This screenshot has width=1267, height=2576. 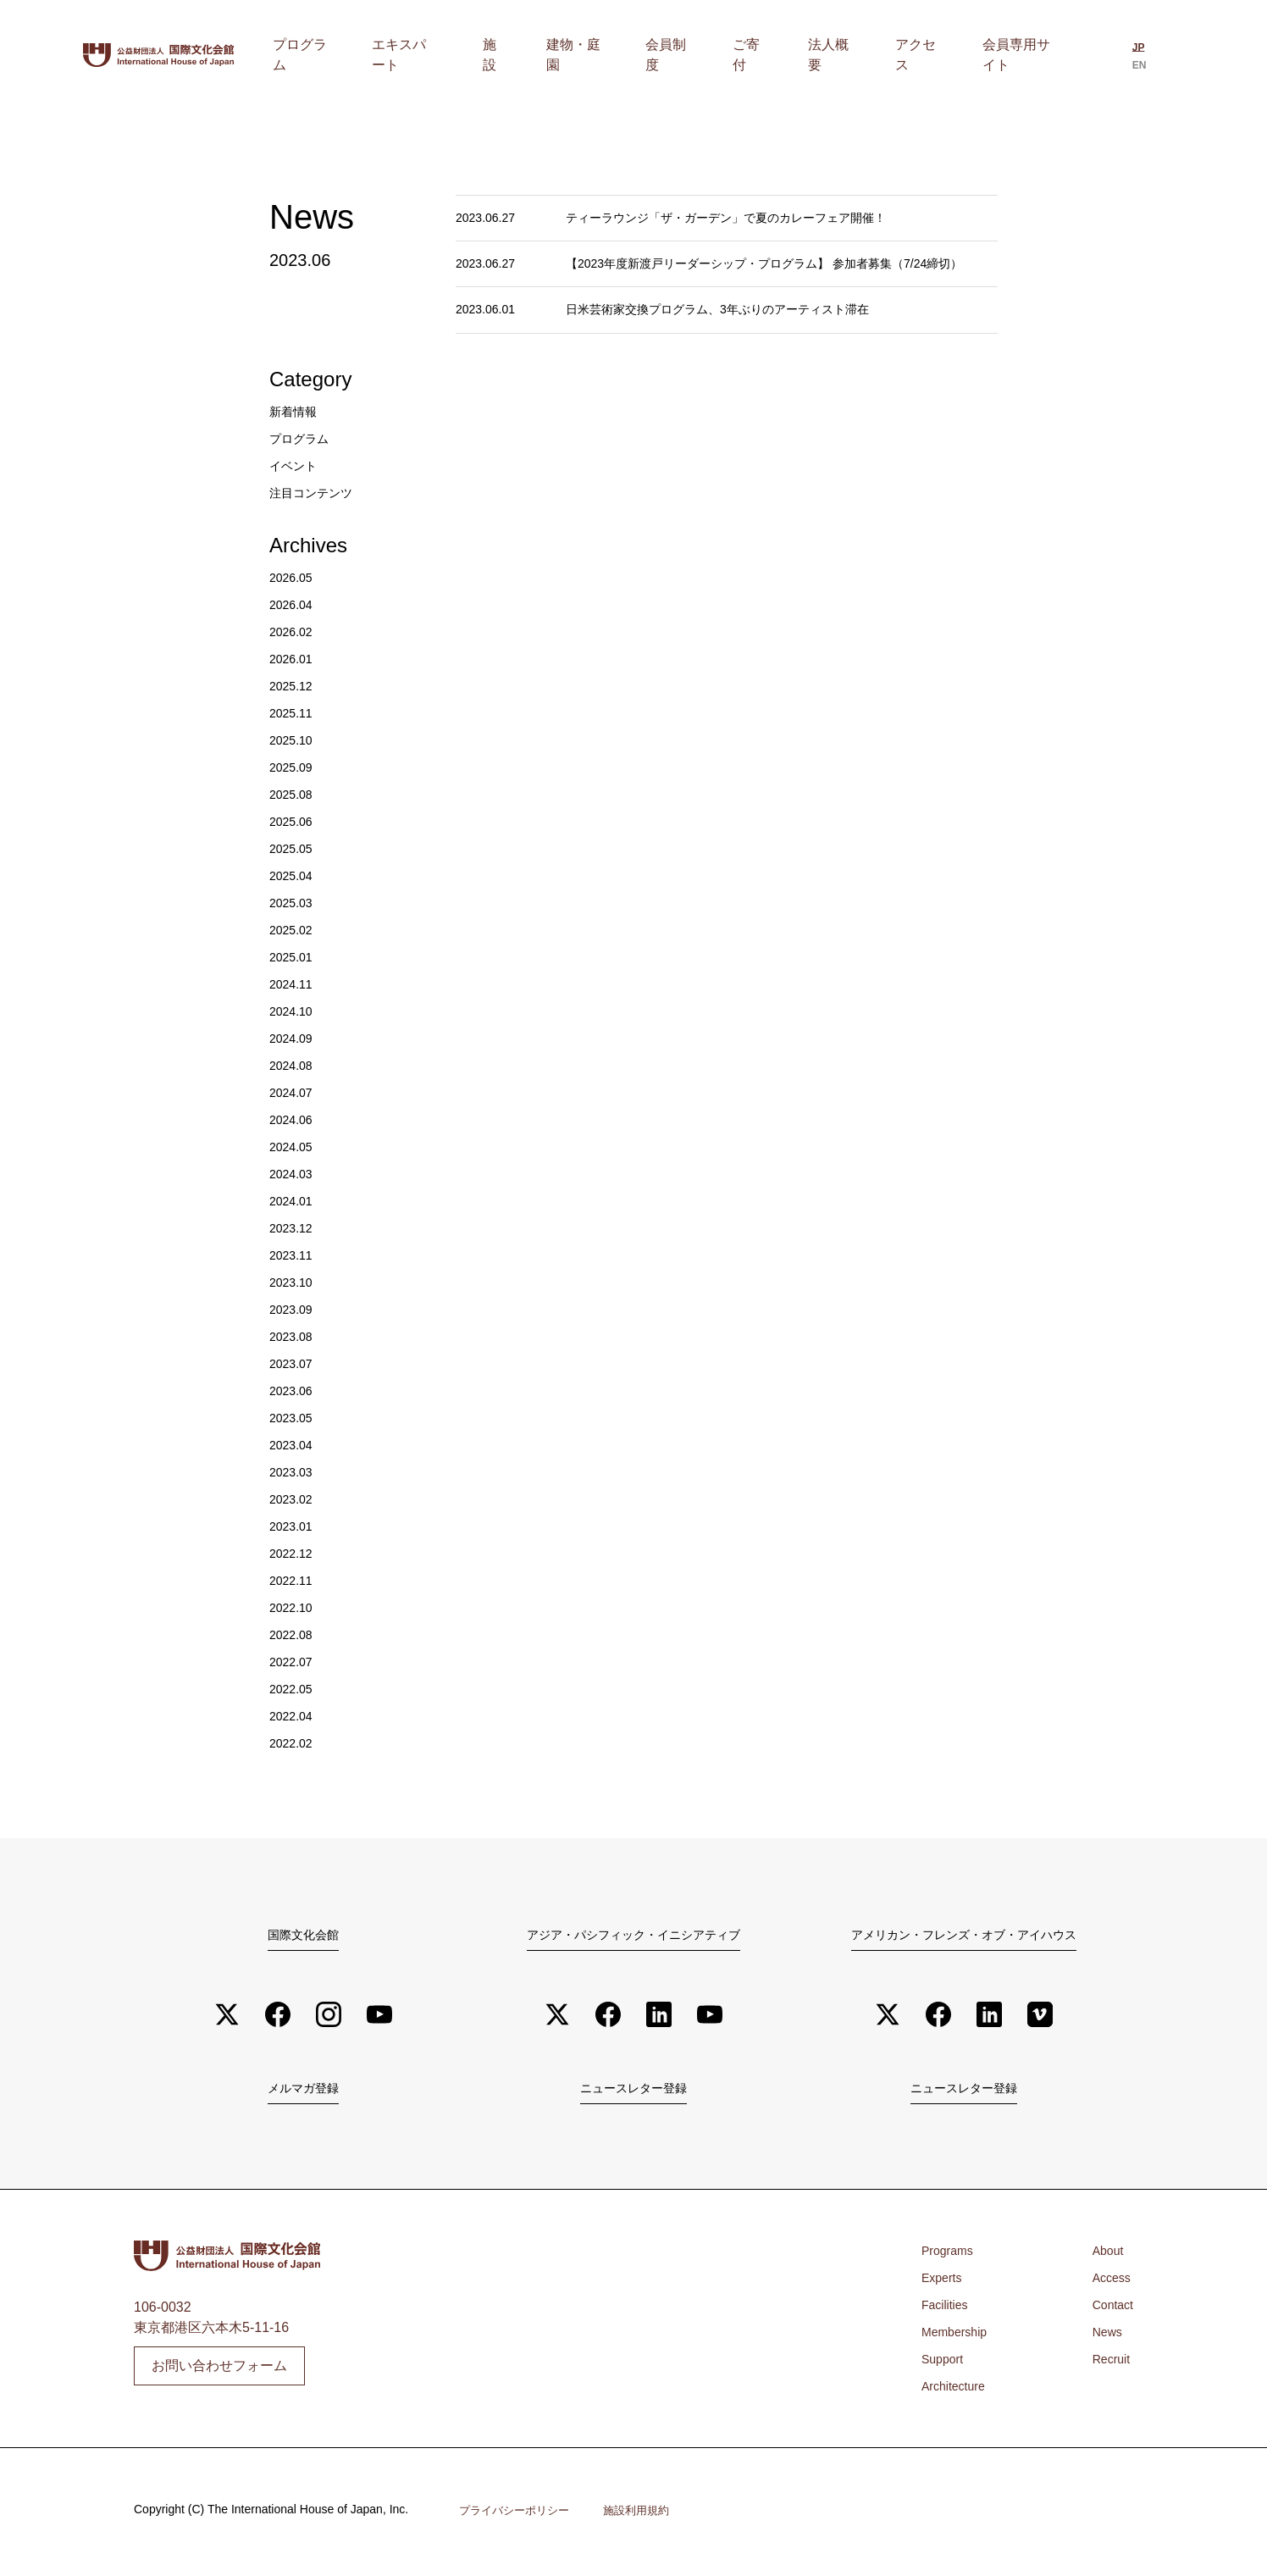 I want to click on Recruit, so click(x=1108, y=2364).